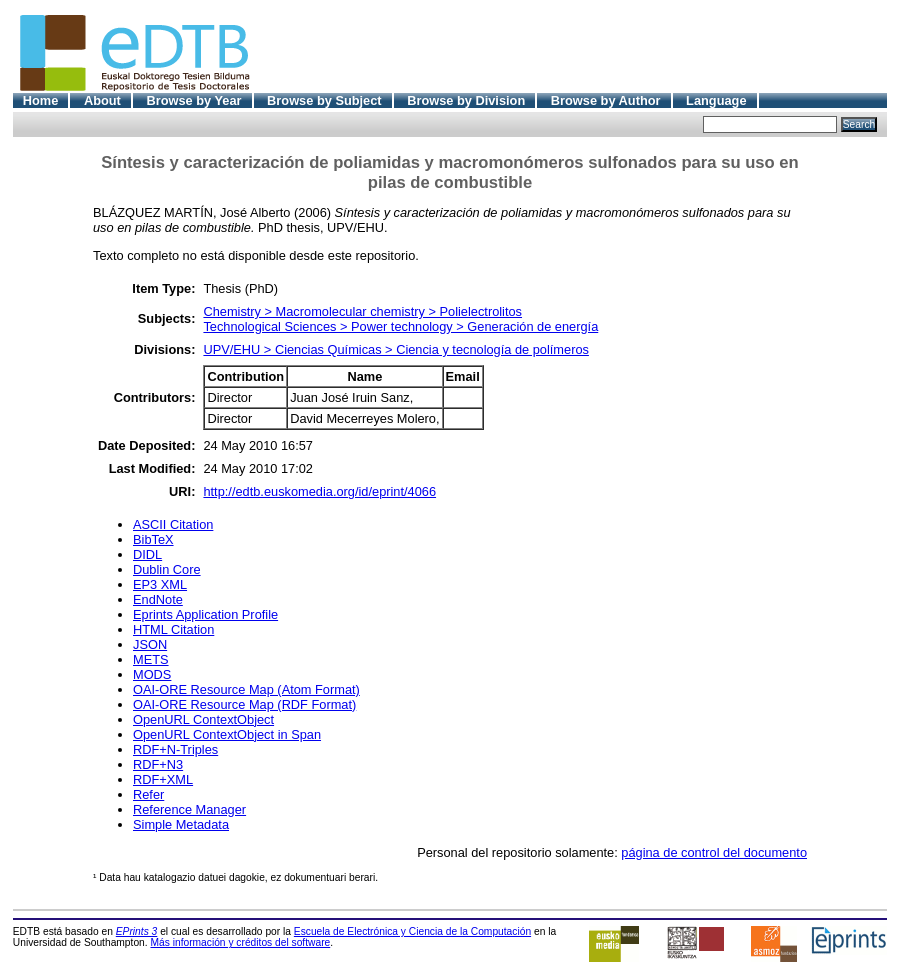  What do you see at coordinates (153, 539) in the screenshot?
I see `BibTeX` at bounding box center [153, 539].